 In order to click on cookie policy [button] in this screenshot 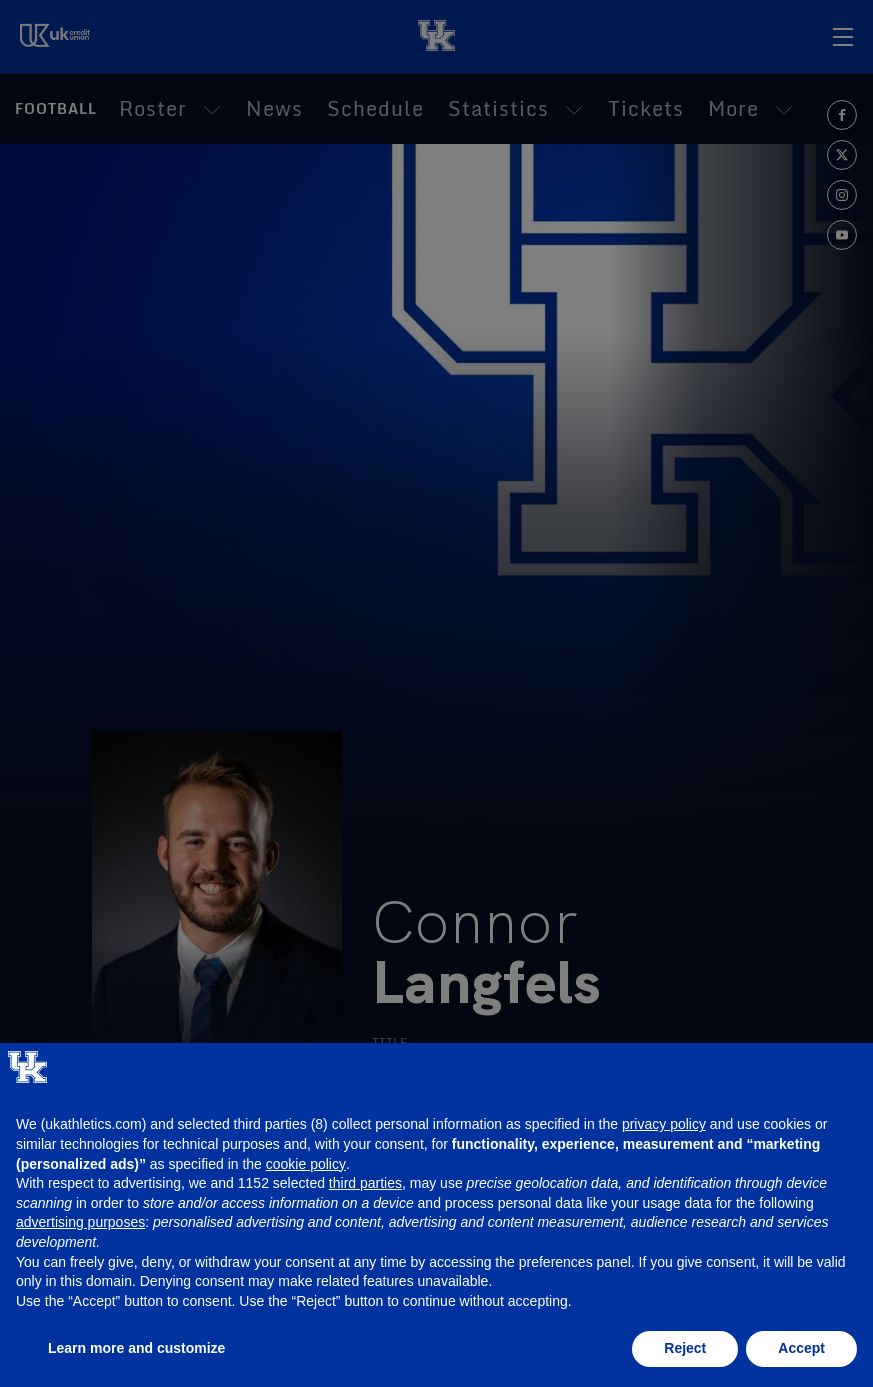, I will do `click(306, 1164)`.